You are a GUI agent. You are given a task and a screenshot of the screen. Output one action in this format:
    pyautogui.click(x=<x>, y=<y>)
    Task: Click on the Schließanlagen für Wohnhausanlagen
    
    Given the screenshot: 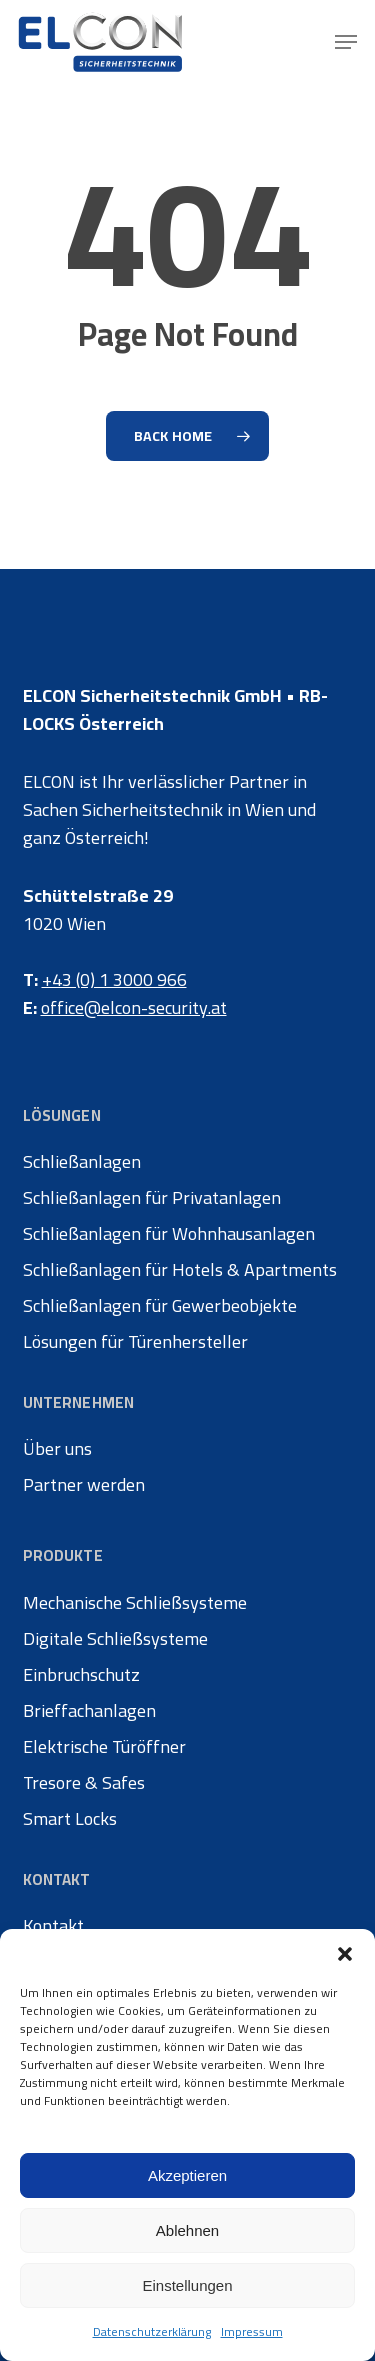 What is the action you would take?
    pyautogui.click(x=169, y=1234)
    